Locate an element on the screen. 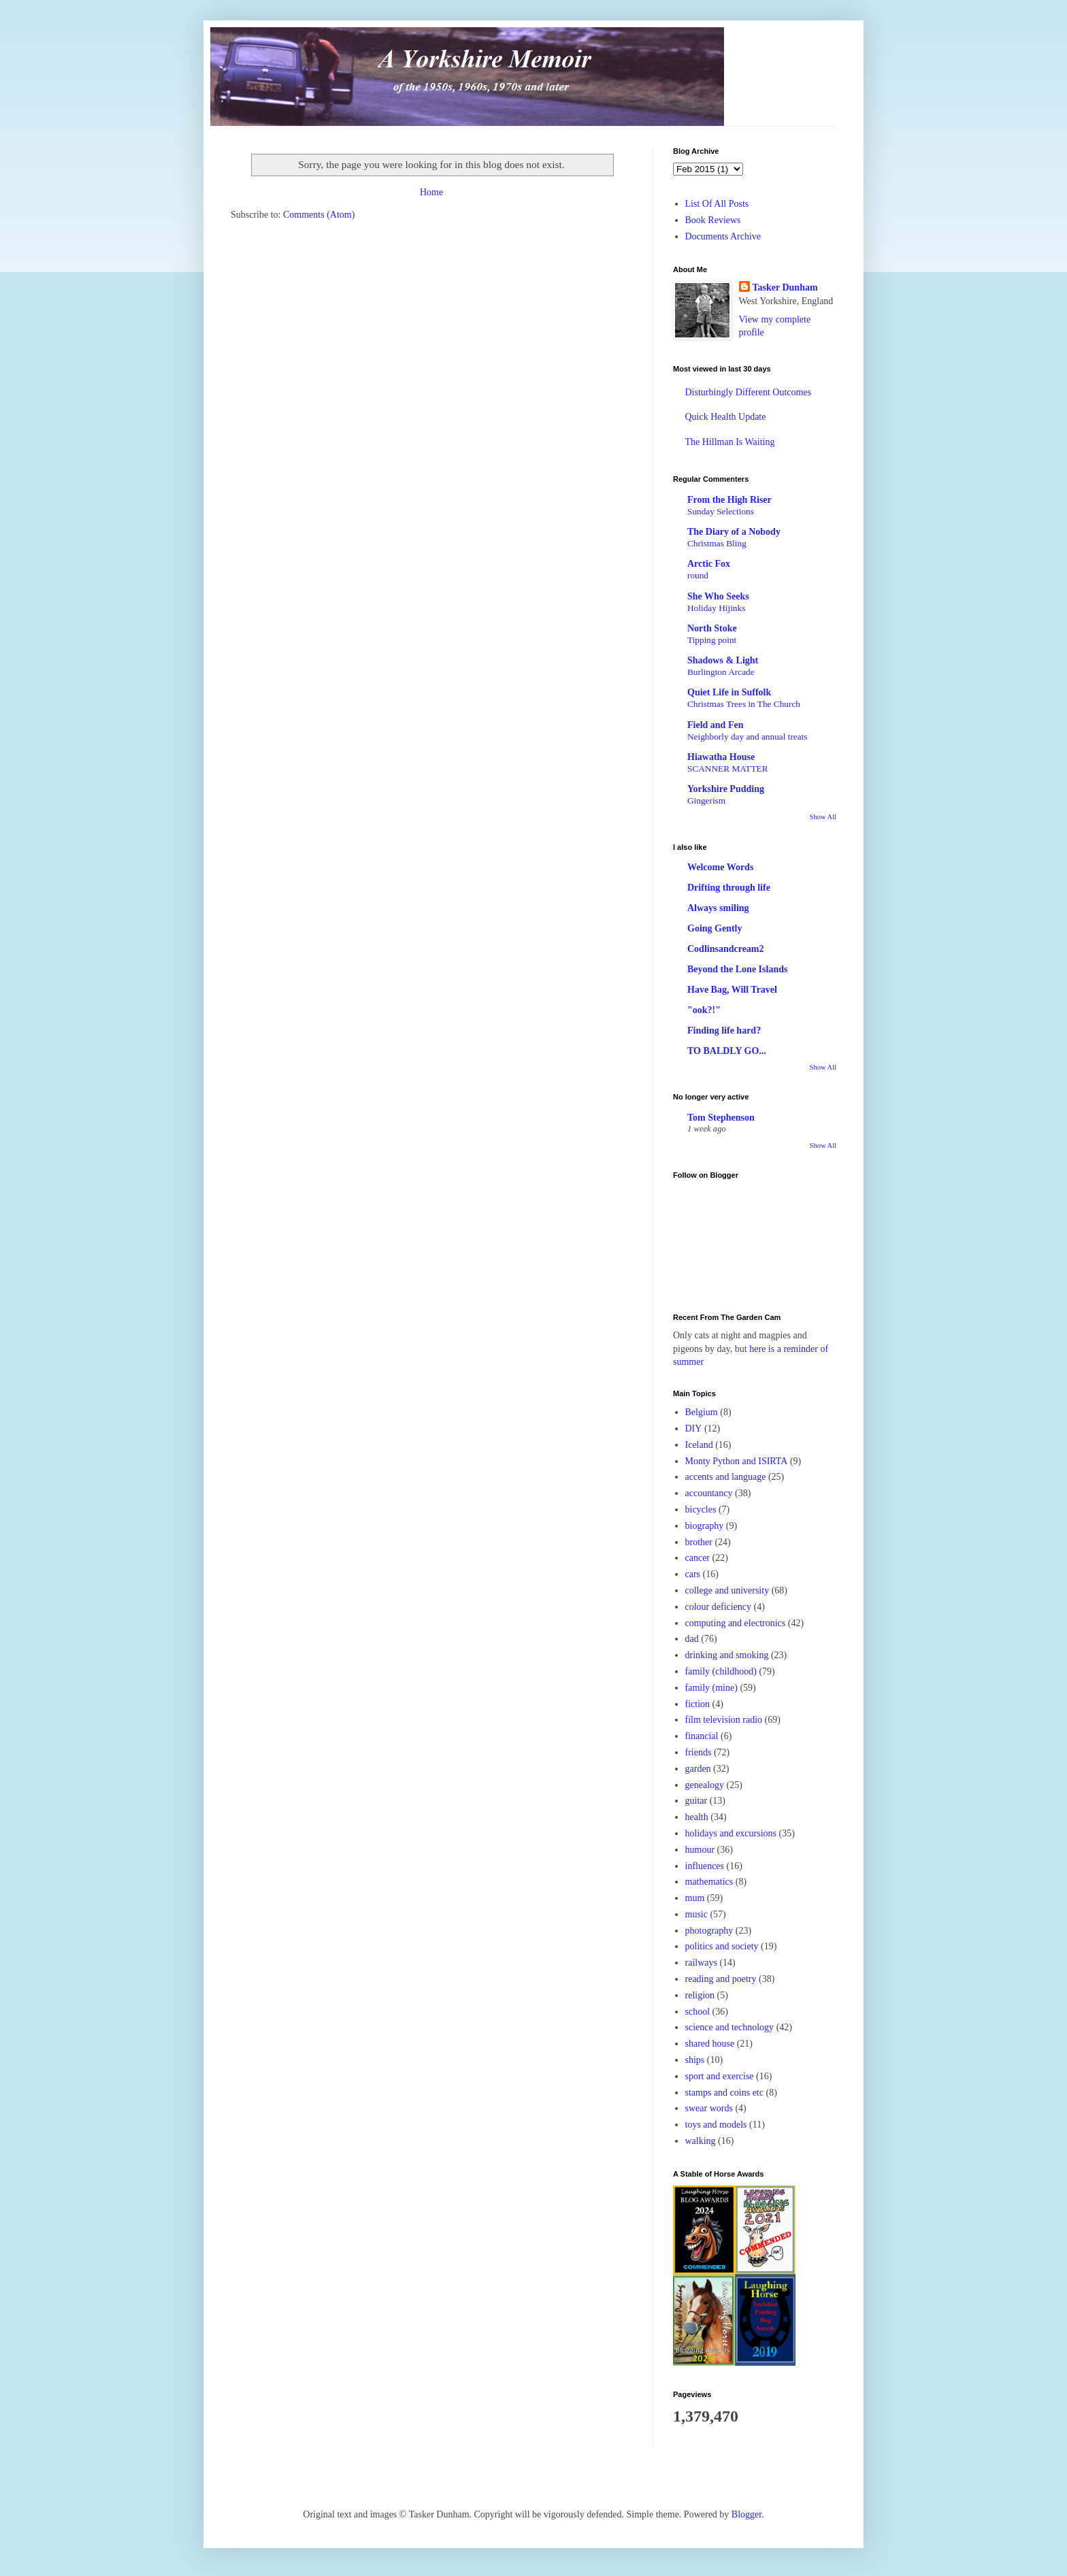 Image resolution: width=1067 pixels, height=2576 pixels. sport and exercise is located at coordinates (719, 2076).